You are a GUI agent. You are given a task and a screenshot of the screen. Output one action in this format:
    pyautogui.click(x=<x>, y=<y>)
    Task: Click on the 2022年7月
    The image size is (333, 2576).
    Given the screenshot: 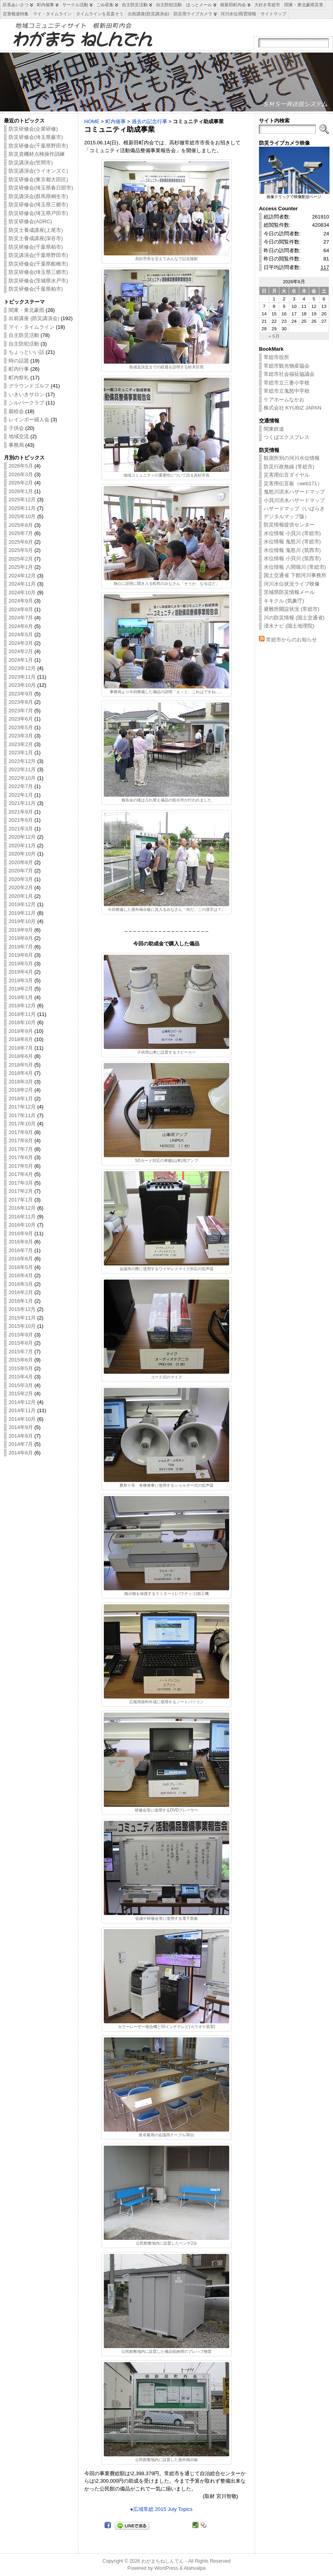 What is the action you would take?
    pyautogui.click(x=21, y=786)
    